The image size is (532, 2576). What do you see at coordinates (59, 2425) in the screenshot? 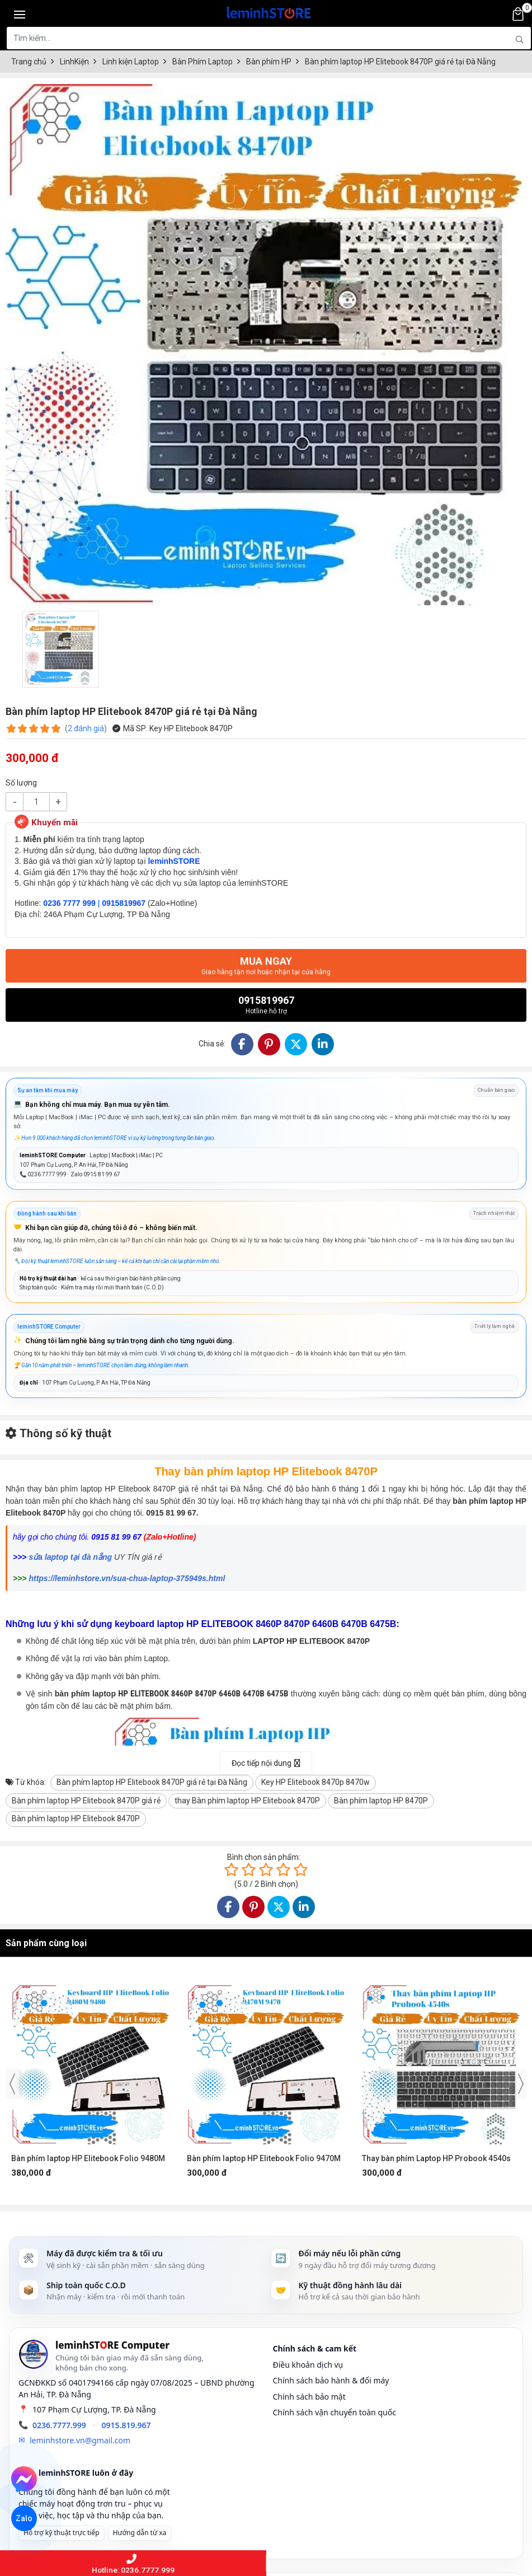
I see `0236.7777.999` at bounding box center [59, 2425].